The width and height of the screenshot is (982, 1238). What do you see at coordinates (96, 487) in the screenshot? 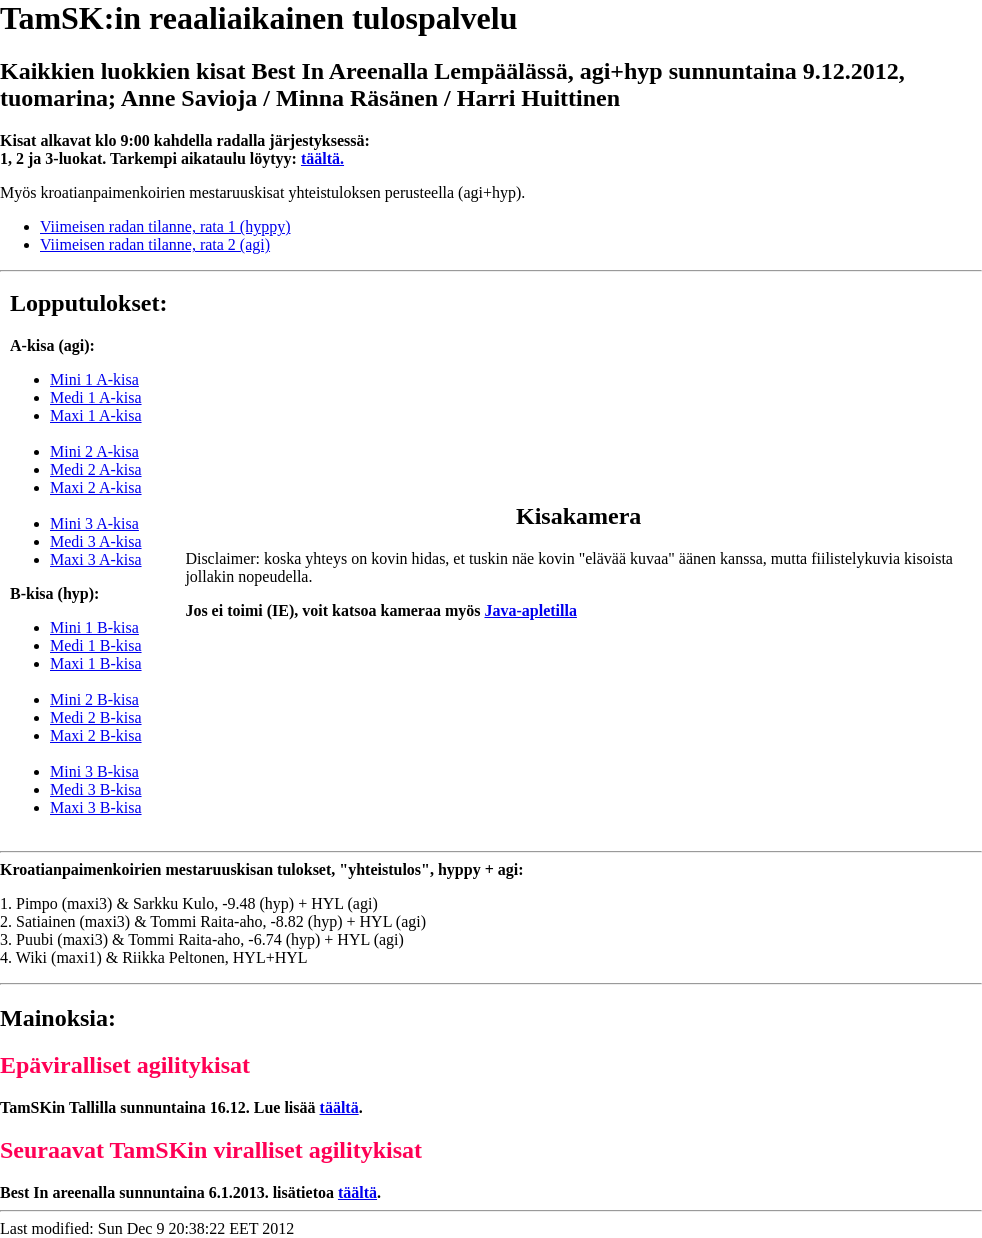
I see `Maxi 2 A-kisa` at bounding box center [96, 487].